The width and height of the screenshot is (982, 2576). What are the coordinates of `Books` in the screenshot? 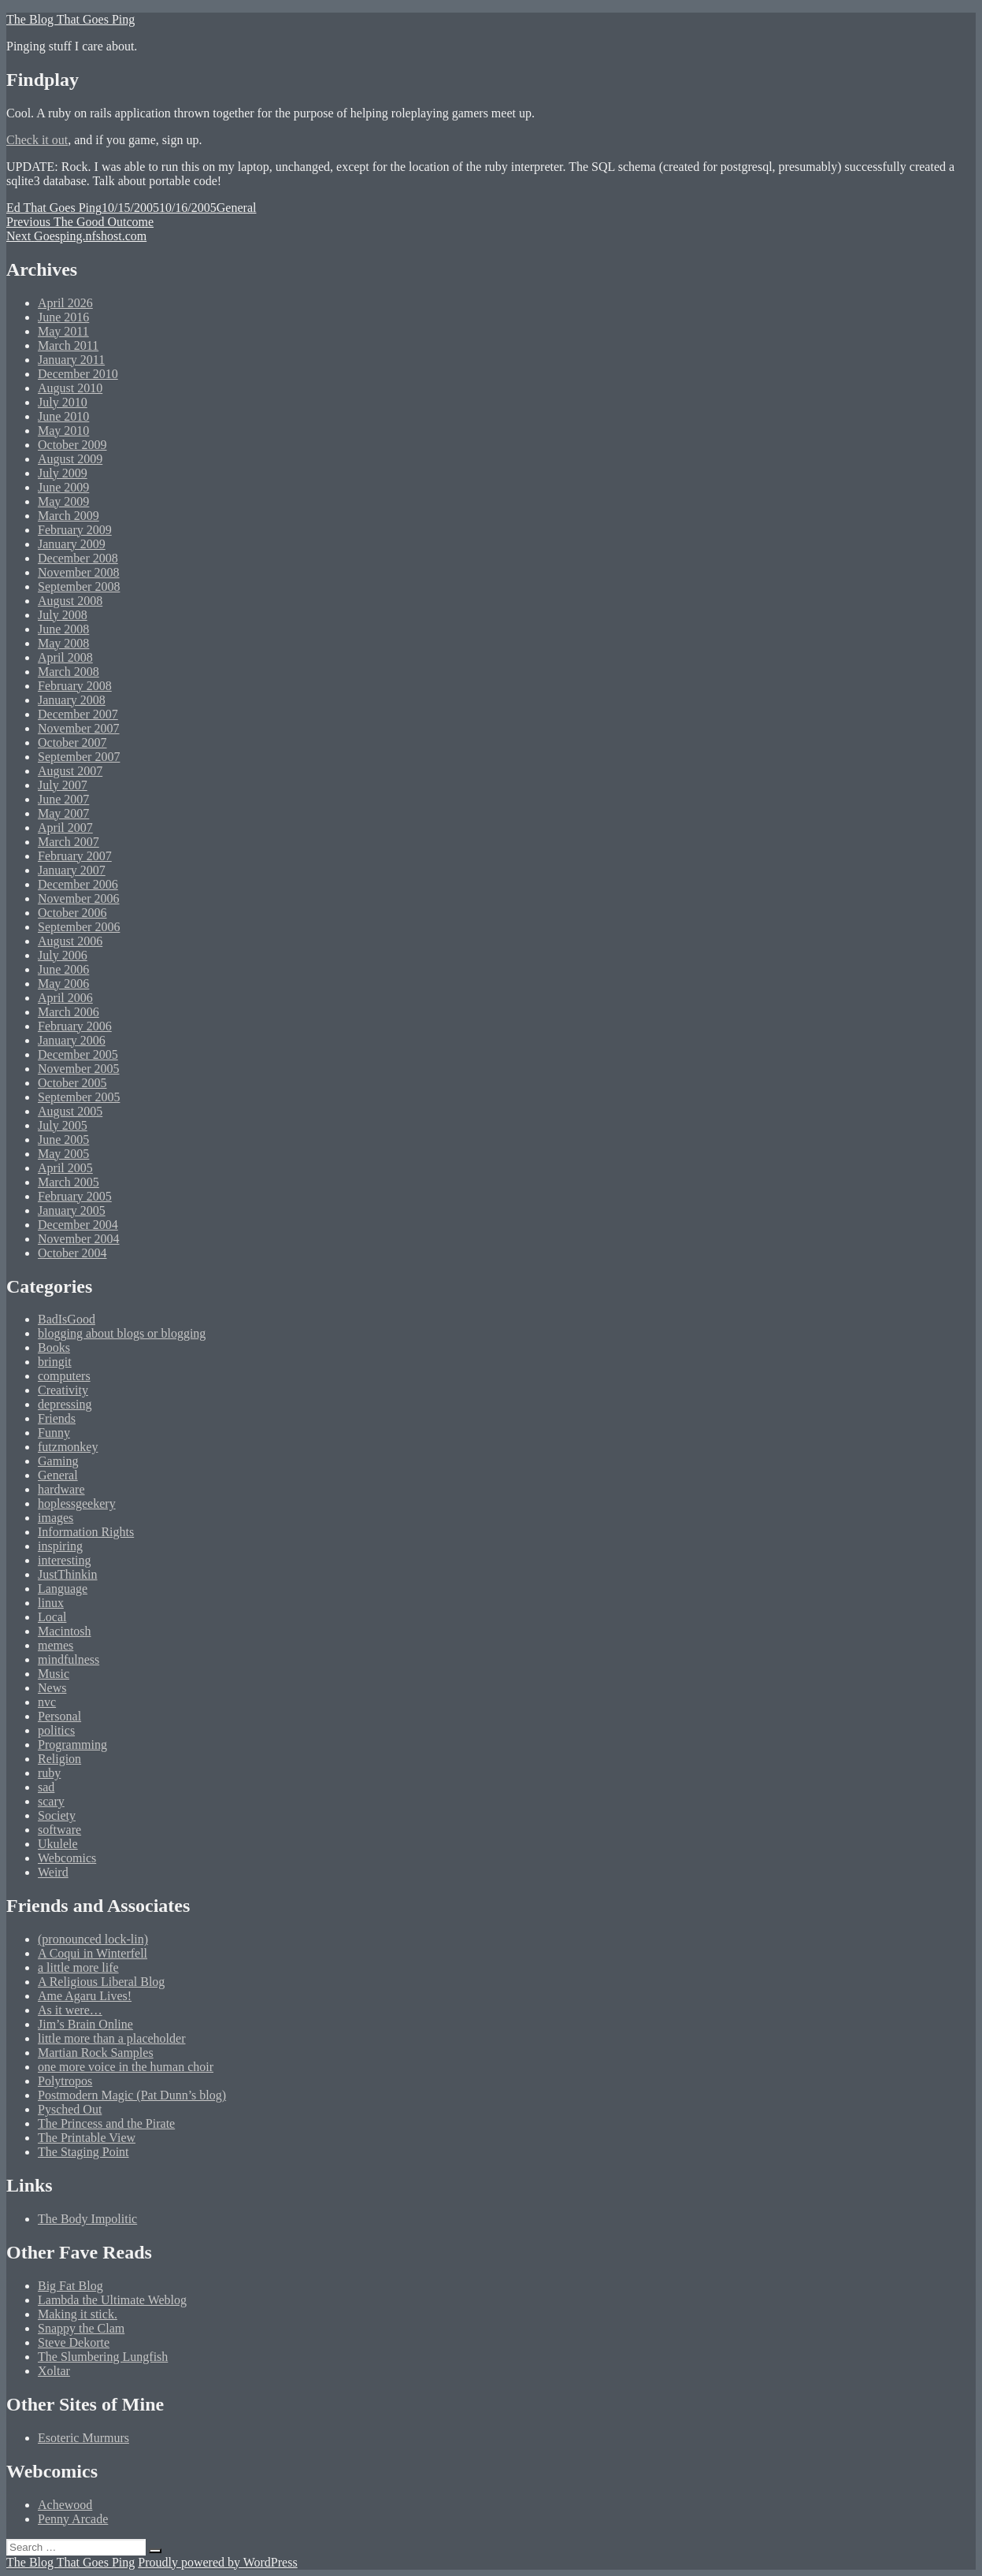 It's located at (54, 1347).